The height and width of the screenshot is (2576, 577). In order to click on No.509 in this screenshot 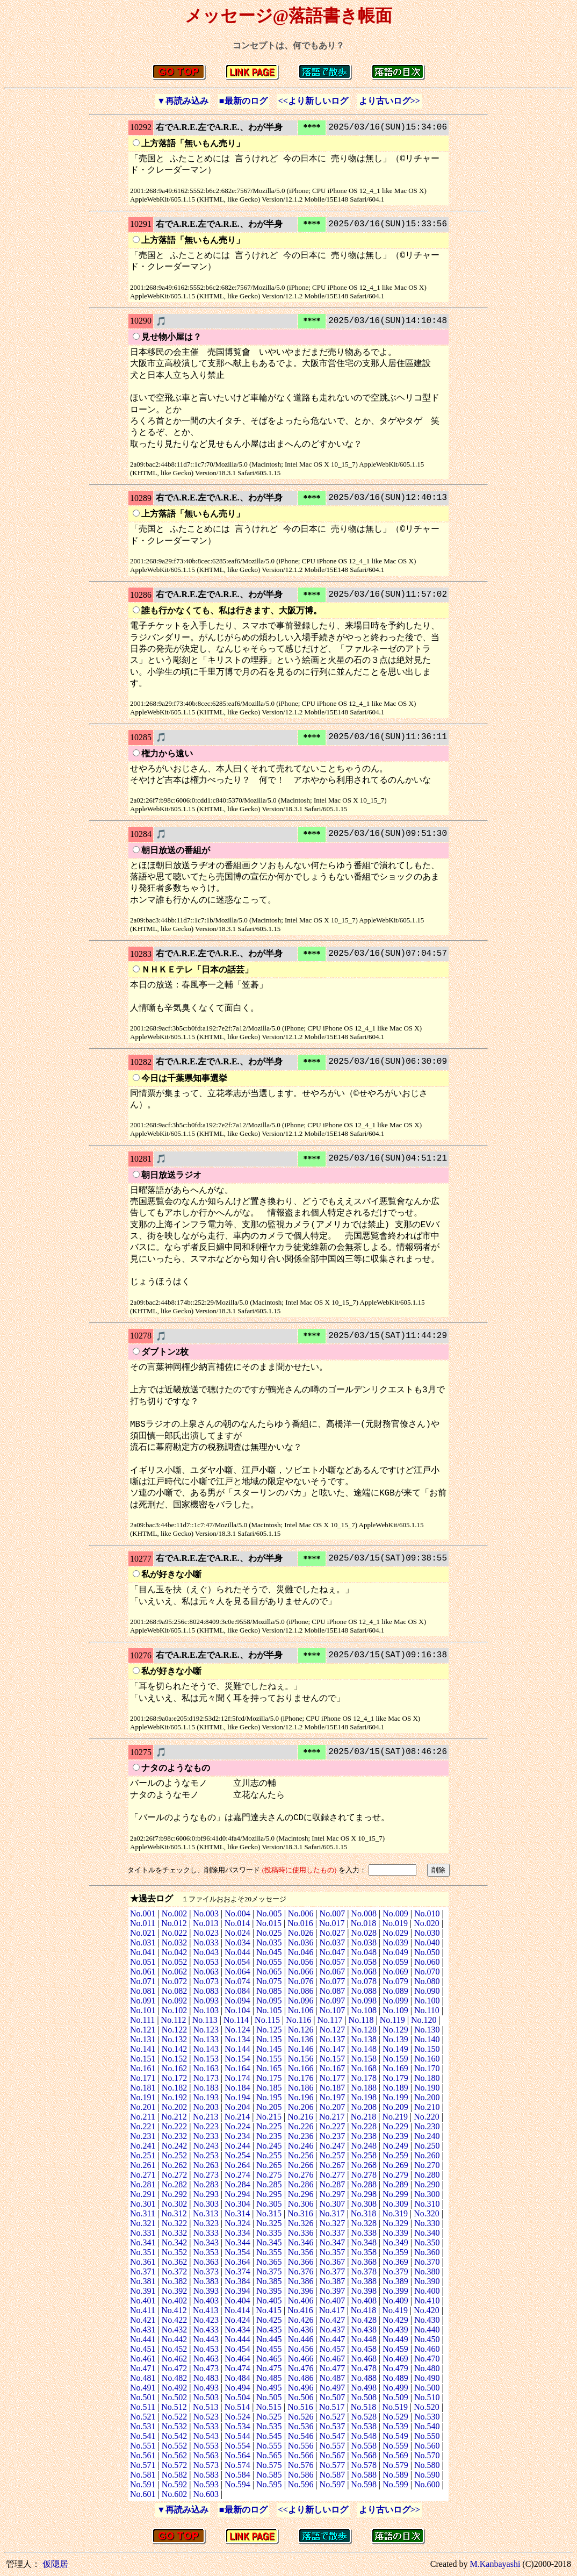, I will do `click(395, 2397)`.